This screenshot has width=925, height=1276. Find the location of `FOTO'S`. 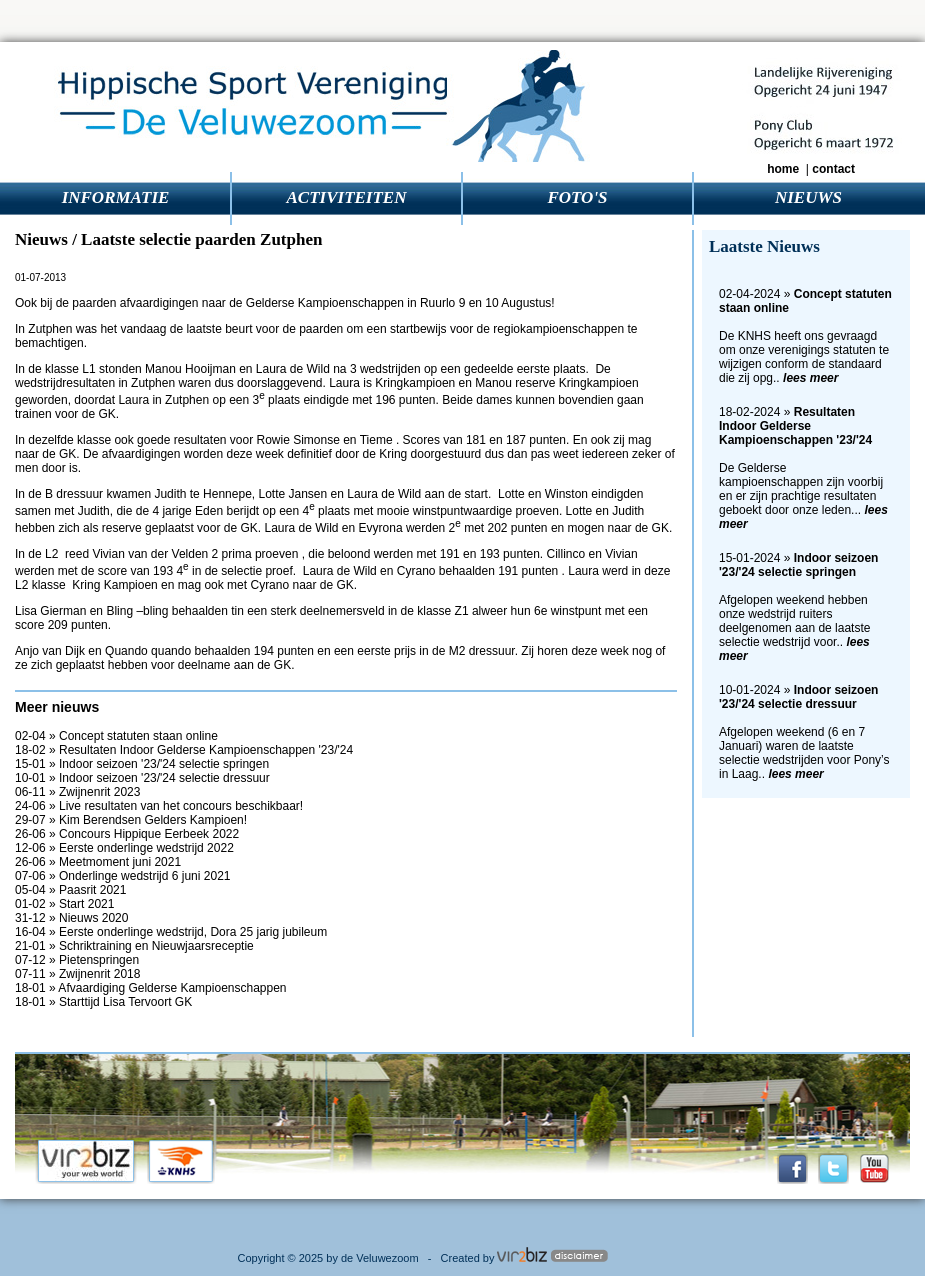

FOTO'S is located at coordinates (577, 197).